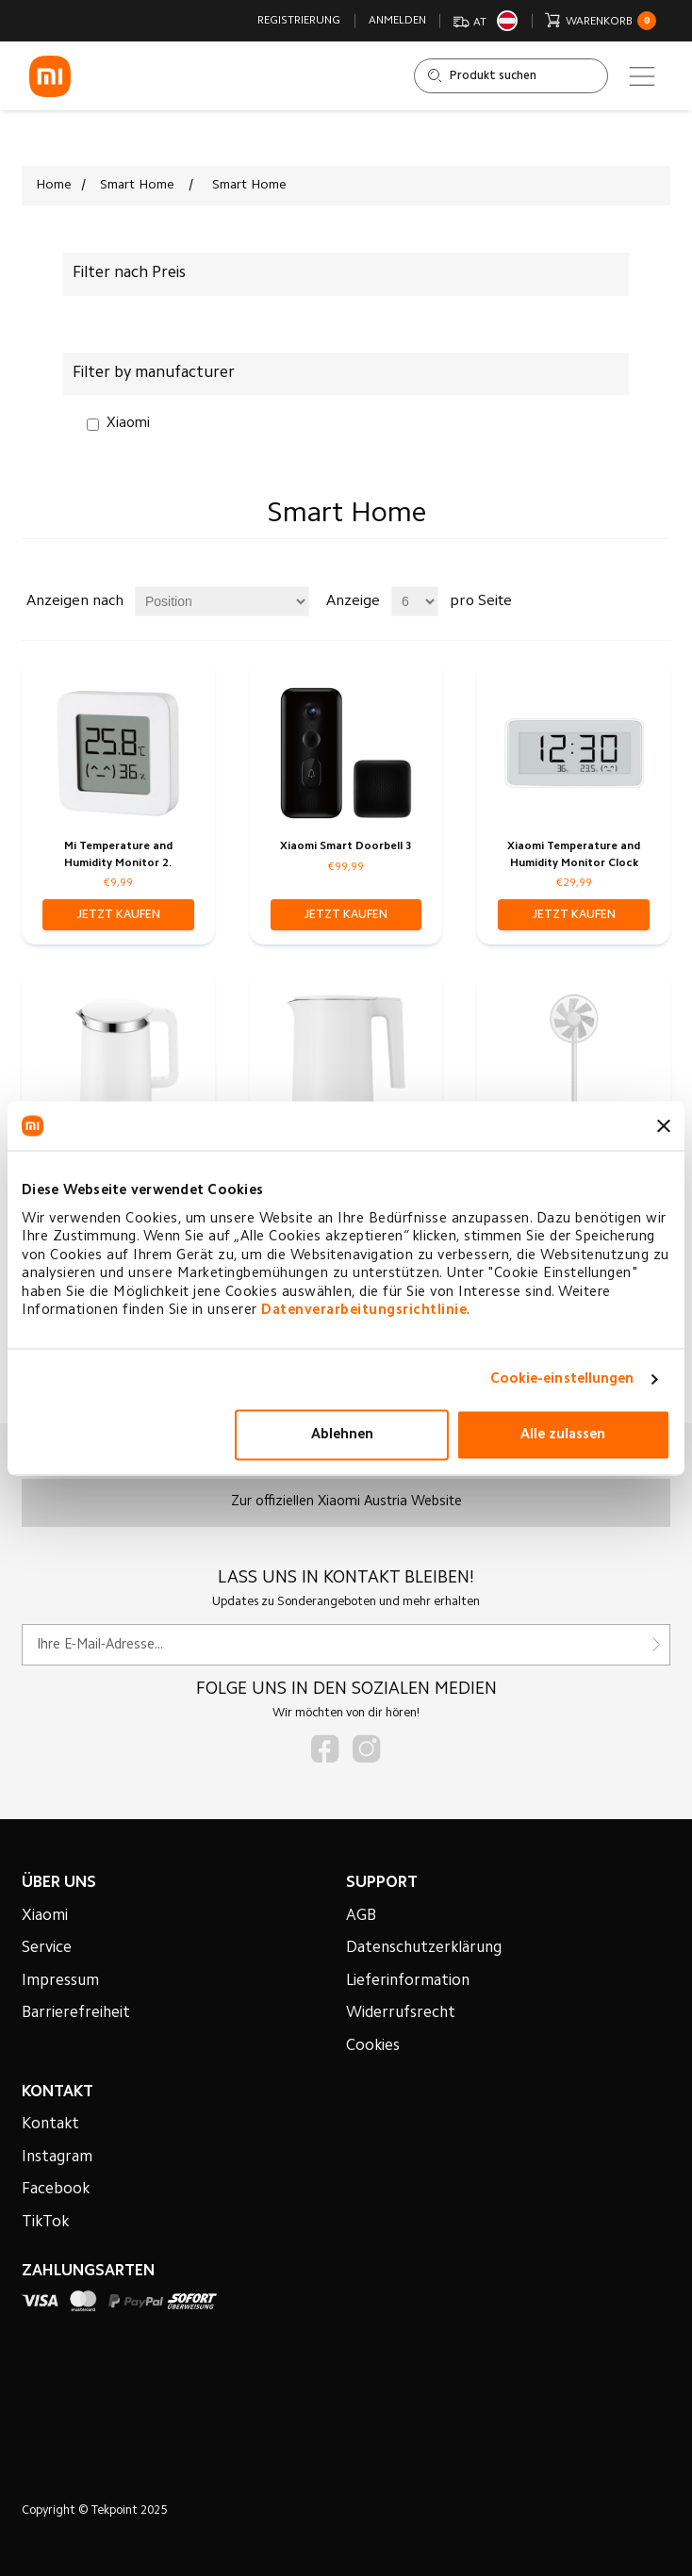  What do you see at coordinates (128, 424) in the screenshot?
I see `Xiaomi` at bounding box center [128, 424].